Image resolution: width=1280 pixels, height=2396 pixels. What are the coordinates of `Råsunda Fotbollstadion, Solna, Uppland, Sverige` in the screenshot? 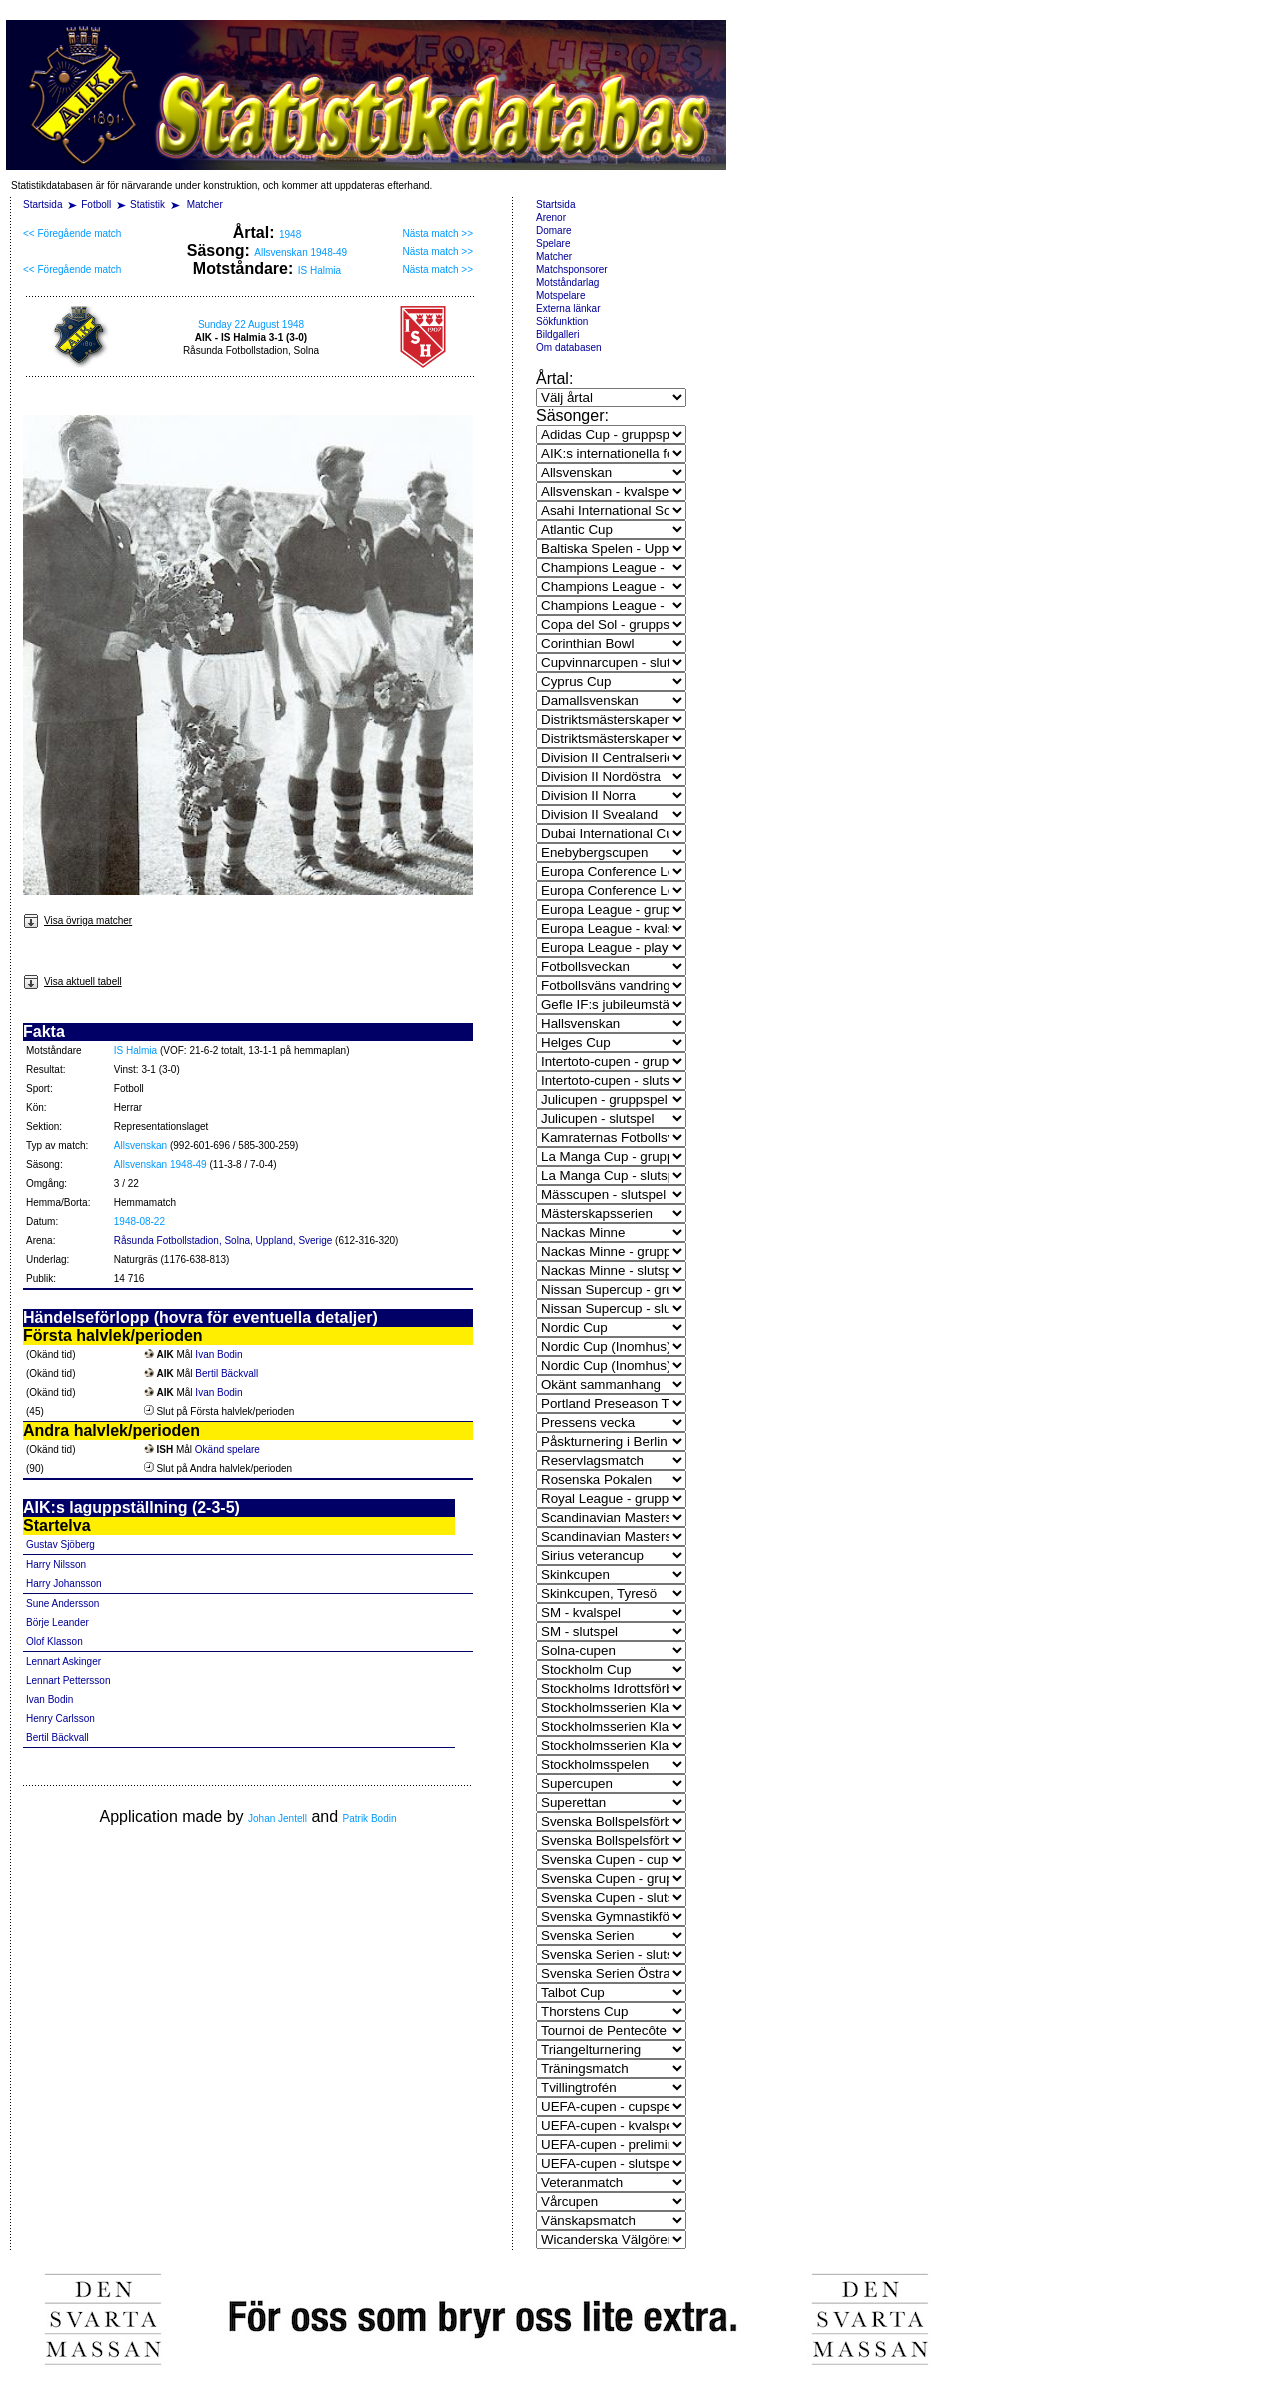 It's located at (223, 1240).